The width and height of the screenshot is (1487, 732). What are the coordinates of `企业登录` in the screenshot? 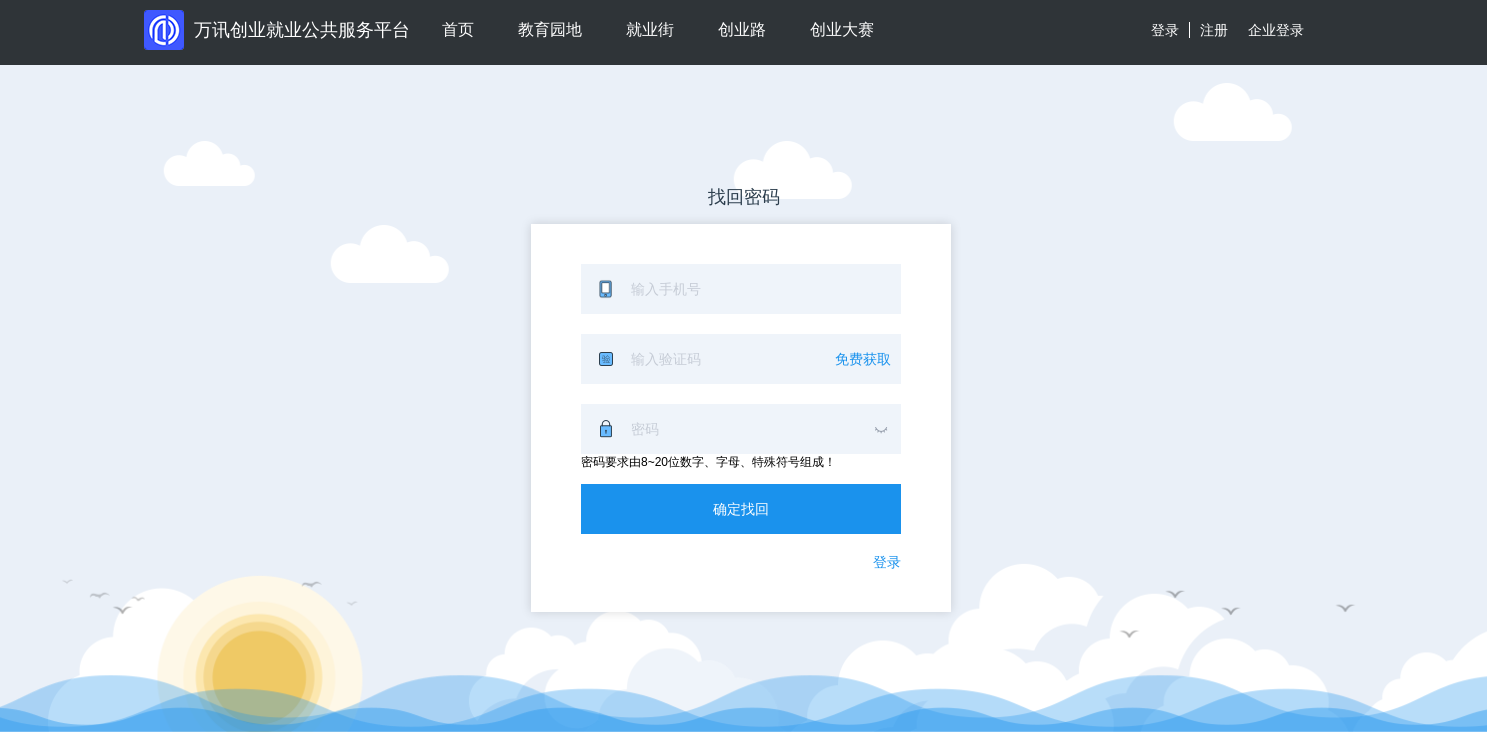 It's located at (1276, 30).